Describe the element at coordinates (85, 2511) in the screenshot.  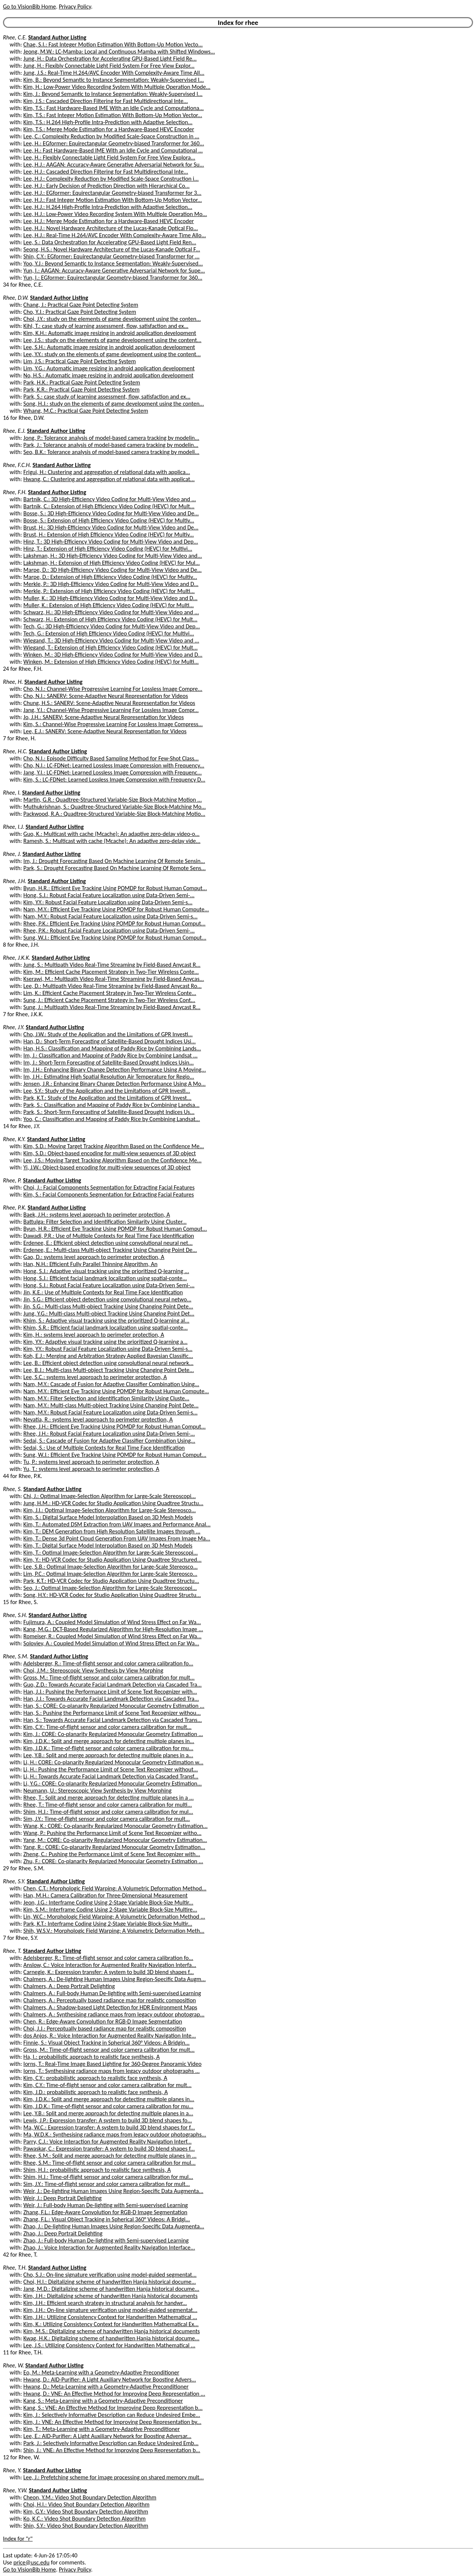
I see `Kim, G.Y.: Video Shot Boundary Detection Algorithm` at that location.